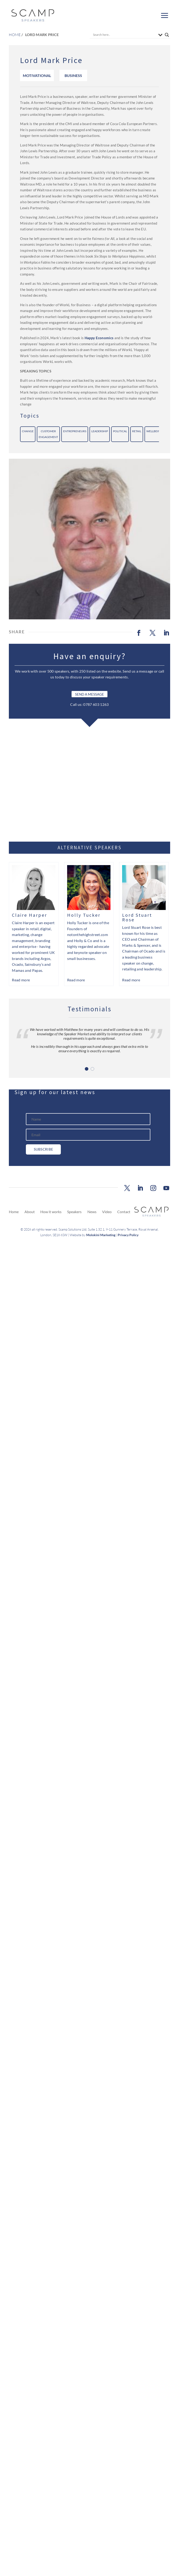  What do you see at coordinates (89, 694) in the screenshot?
I see `Send a Message` at bounding box center [89, 694].